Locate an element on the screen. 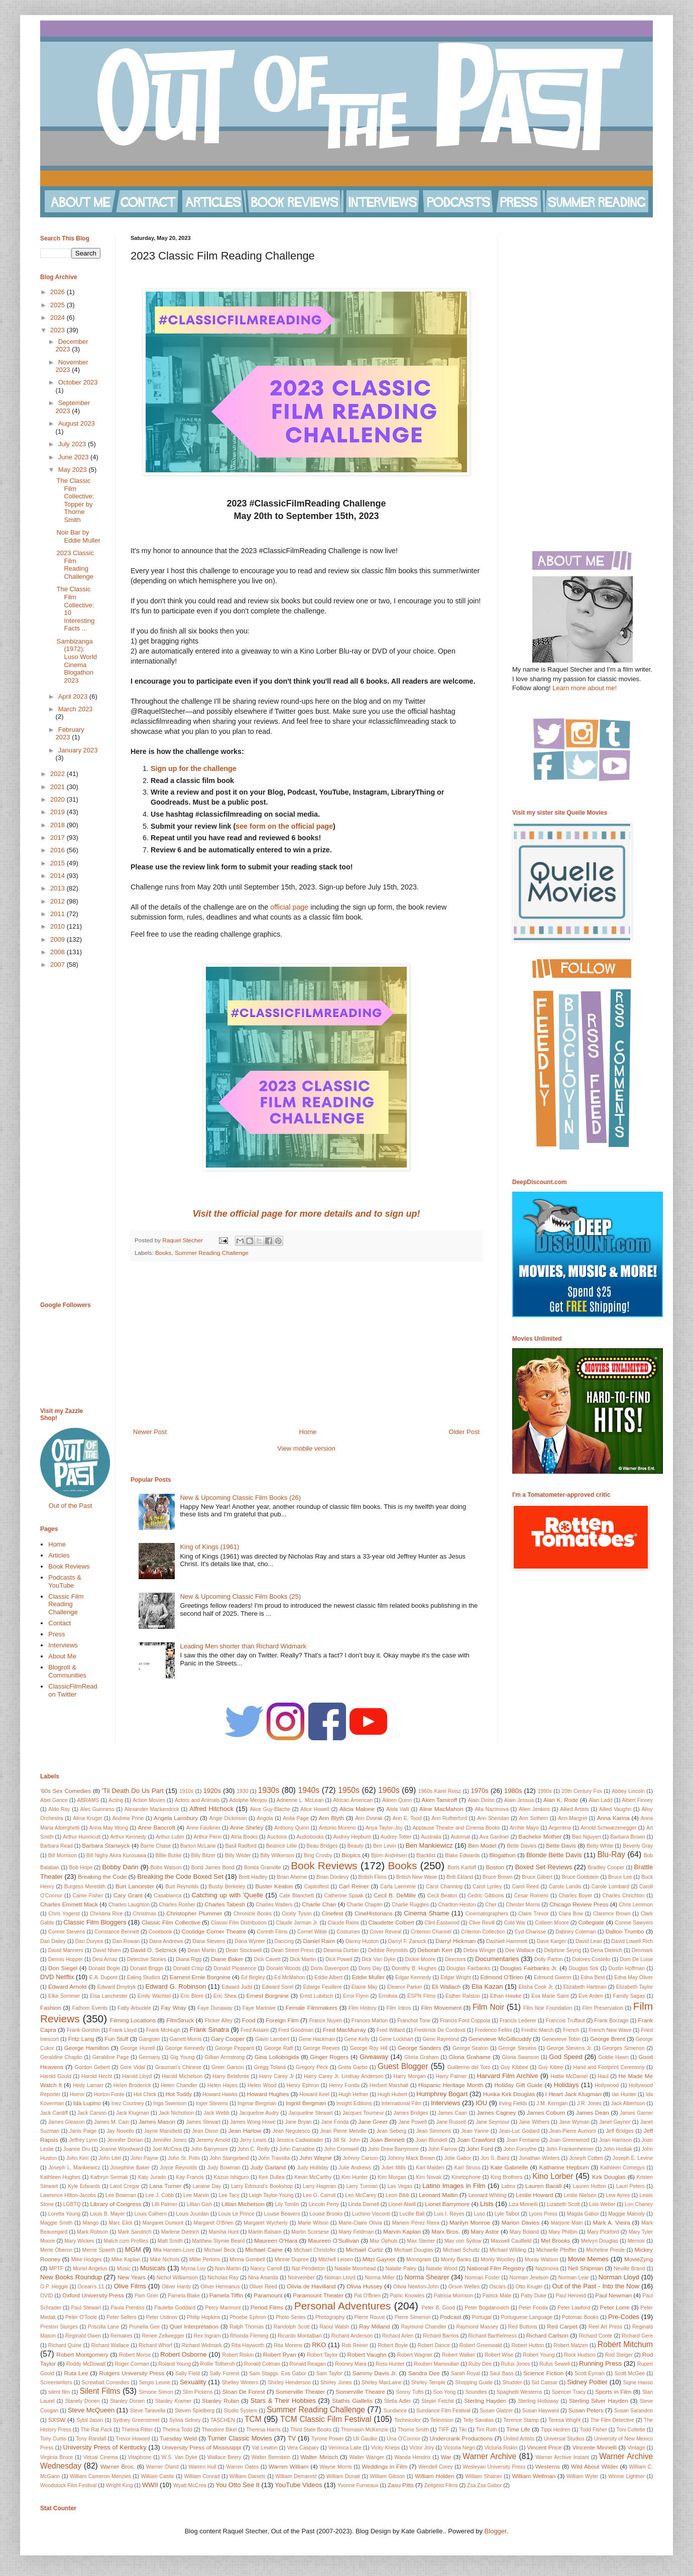 This screenshot has width=693, height=2576. Foreign Film is located at coordinates (282, 2020).